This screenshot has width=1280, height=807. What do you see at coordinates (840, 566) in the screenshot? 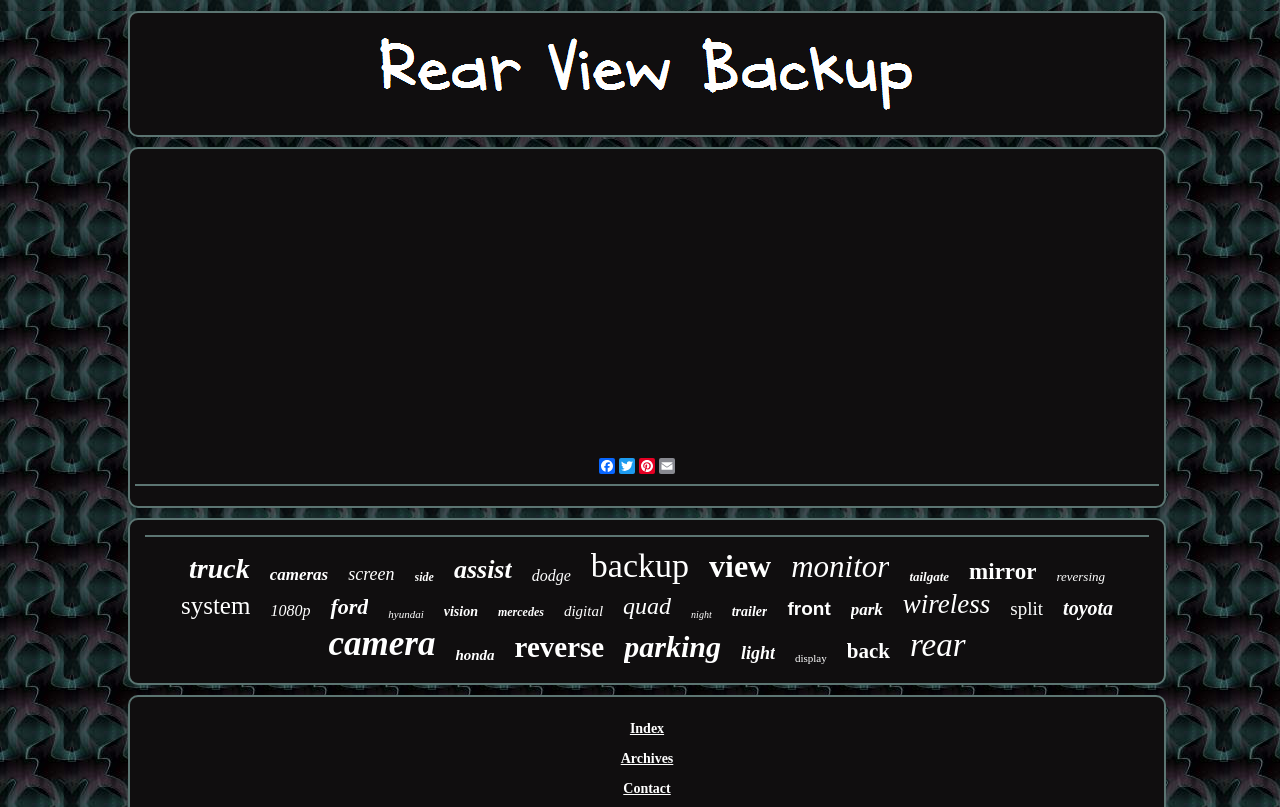
I see `monitor` at bounding box center [840, 566].